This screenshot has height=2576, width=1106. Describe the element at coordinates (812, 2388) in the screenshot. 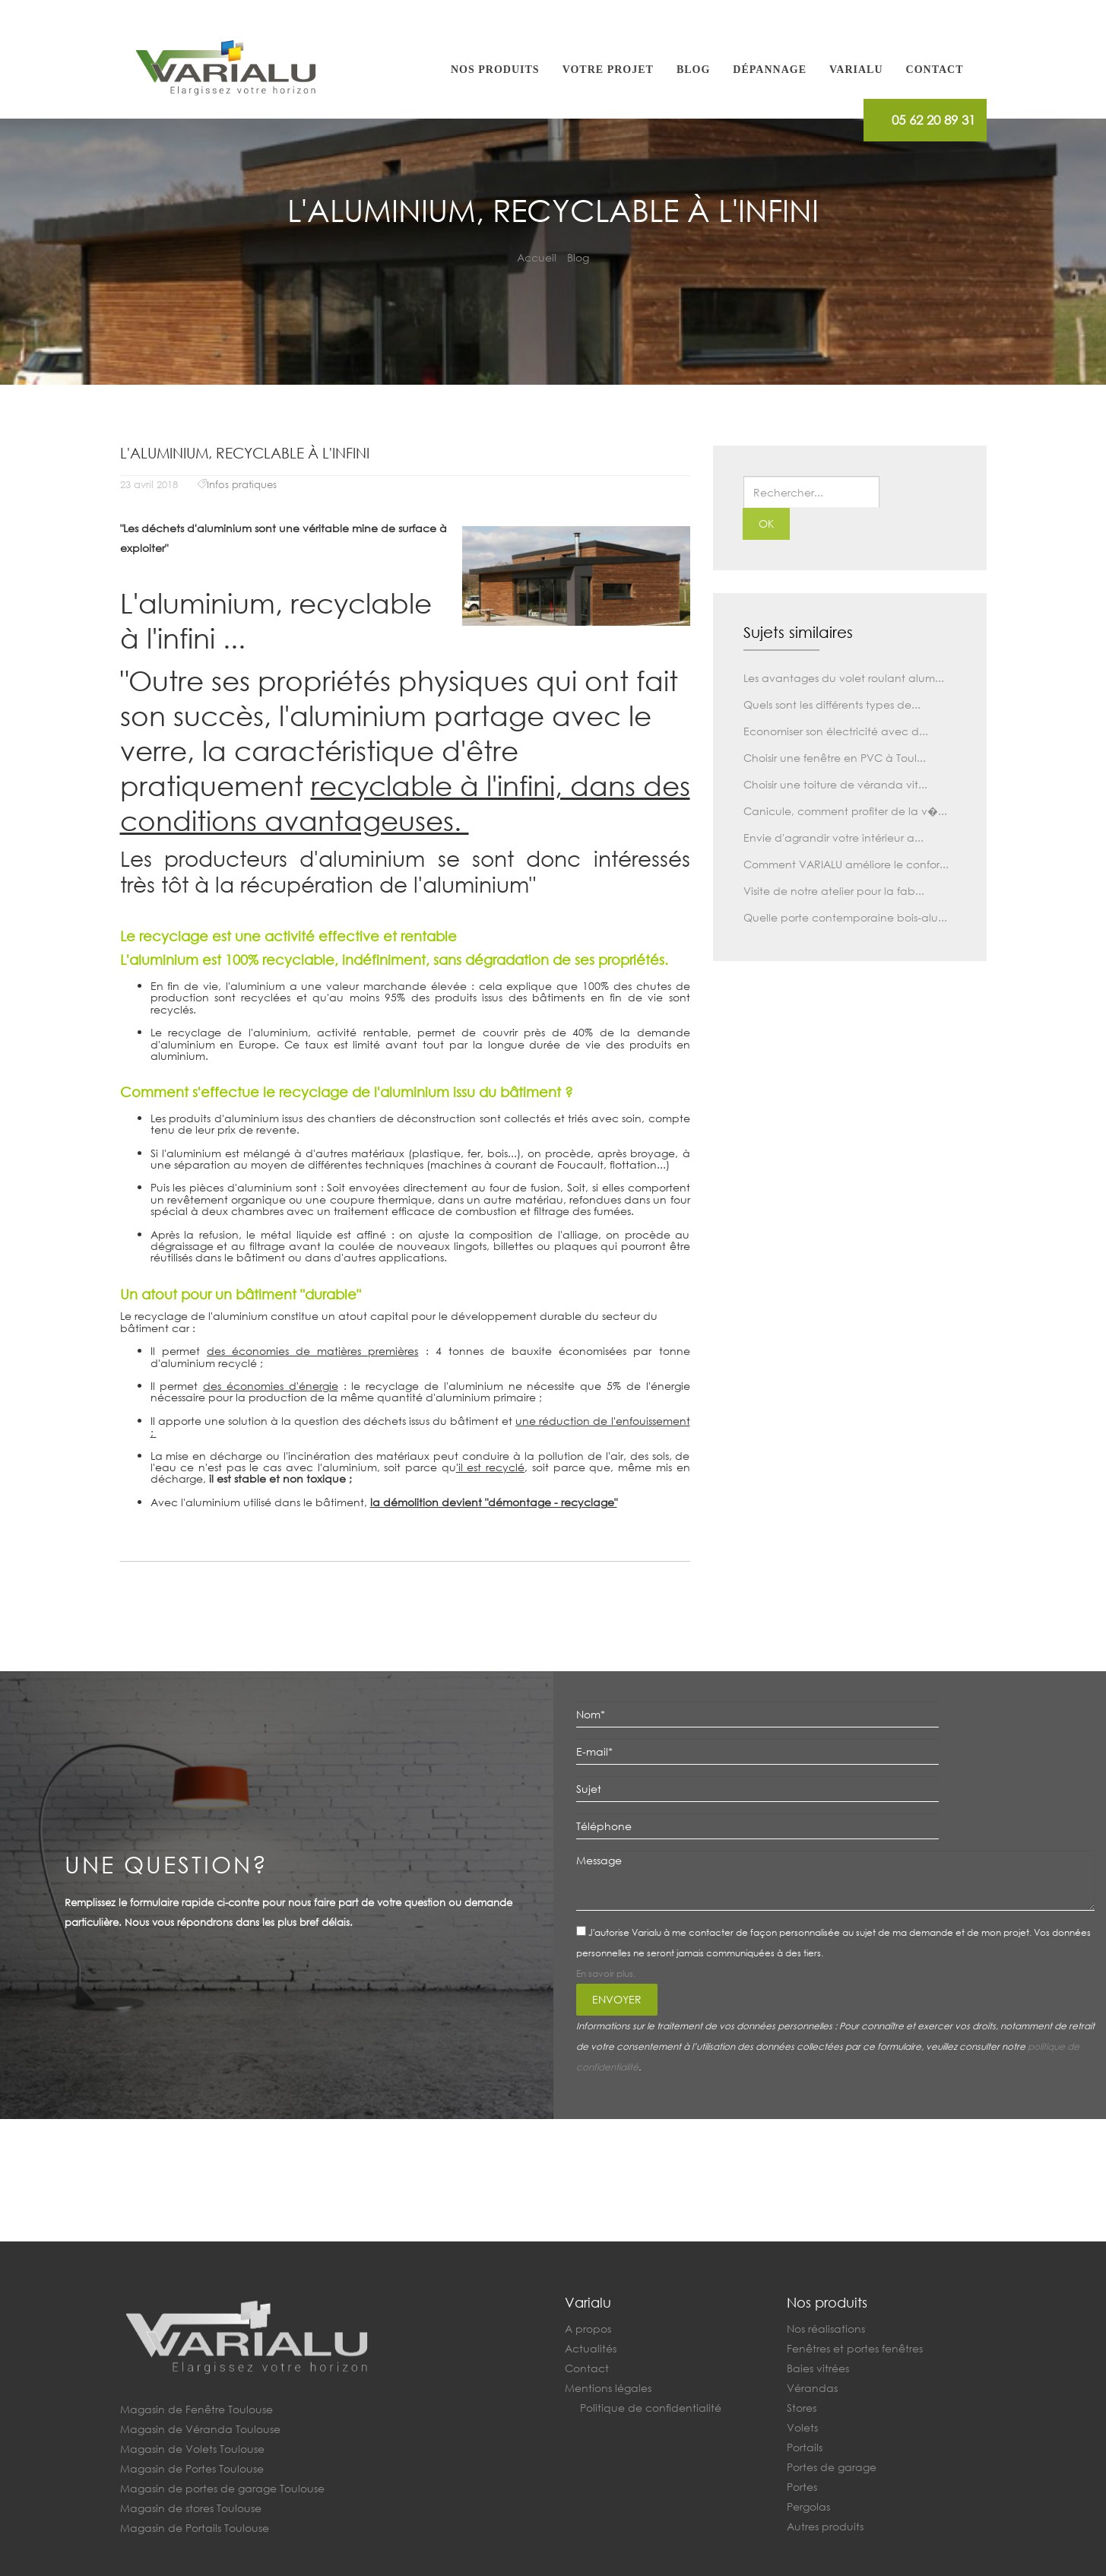

I see `Vérandas` at that location.